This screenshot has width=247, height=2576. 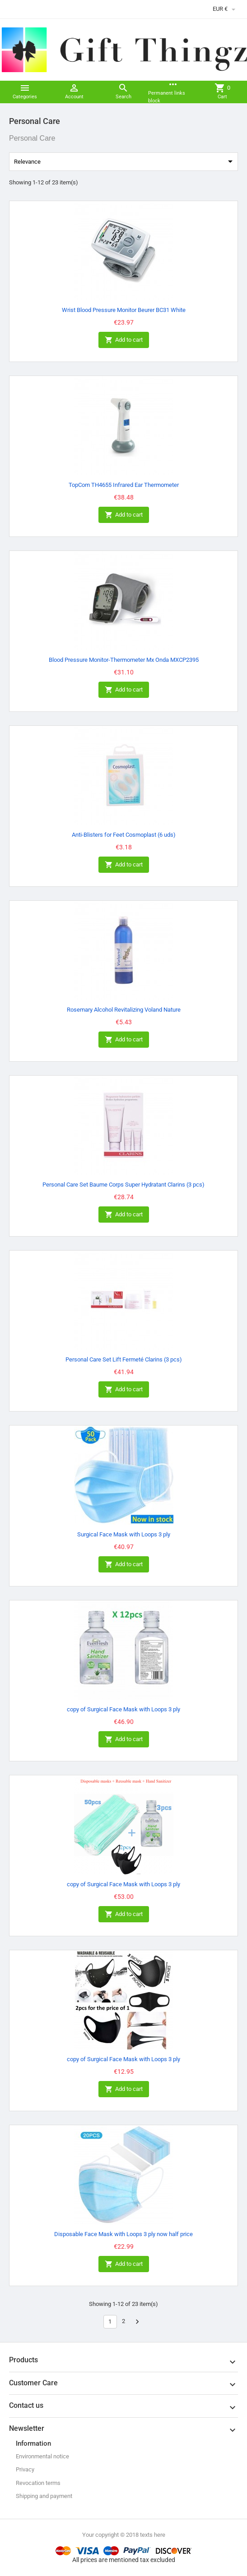 I want to click on Disposable Face Mask with Loops 3 ply now half price, so click(x=123, y=2234).